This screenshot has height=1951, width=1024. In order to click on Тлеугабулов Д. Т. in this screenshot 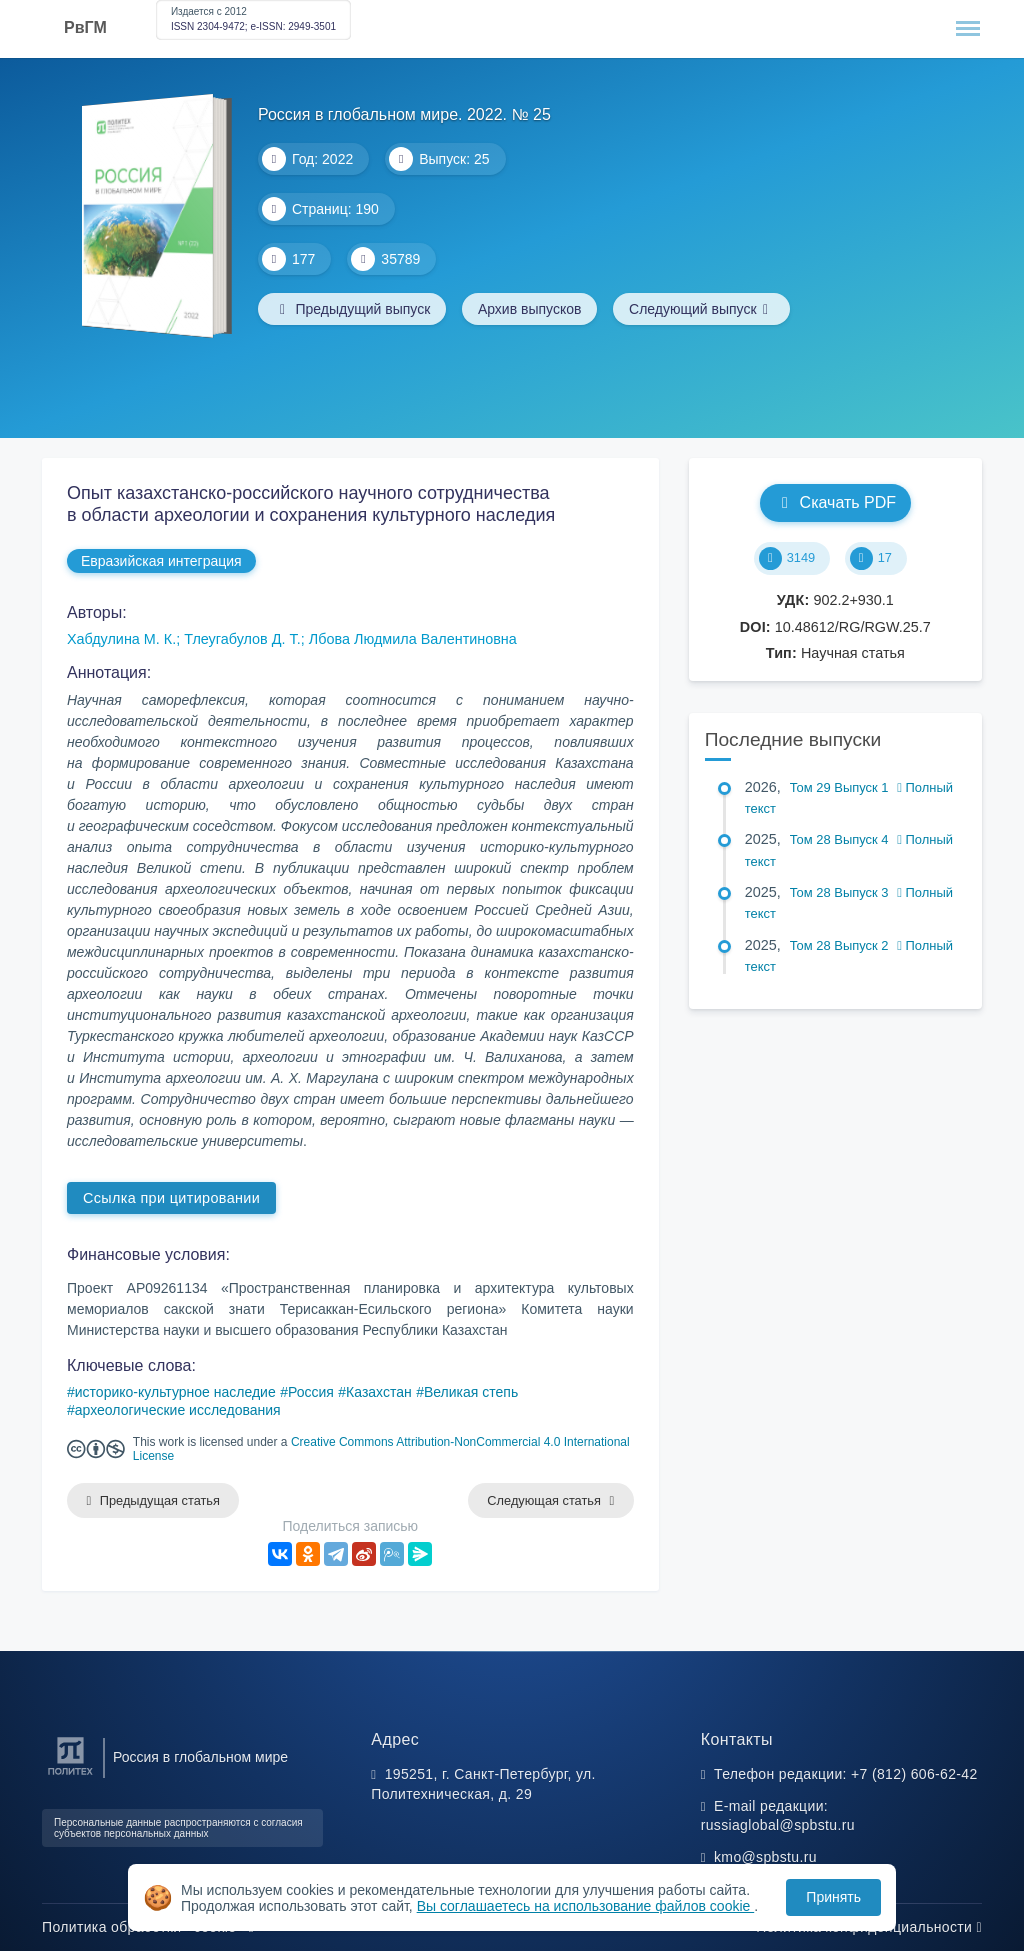, I will do `click(242, 639)`.